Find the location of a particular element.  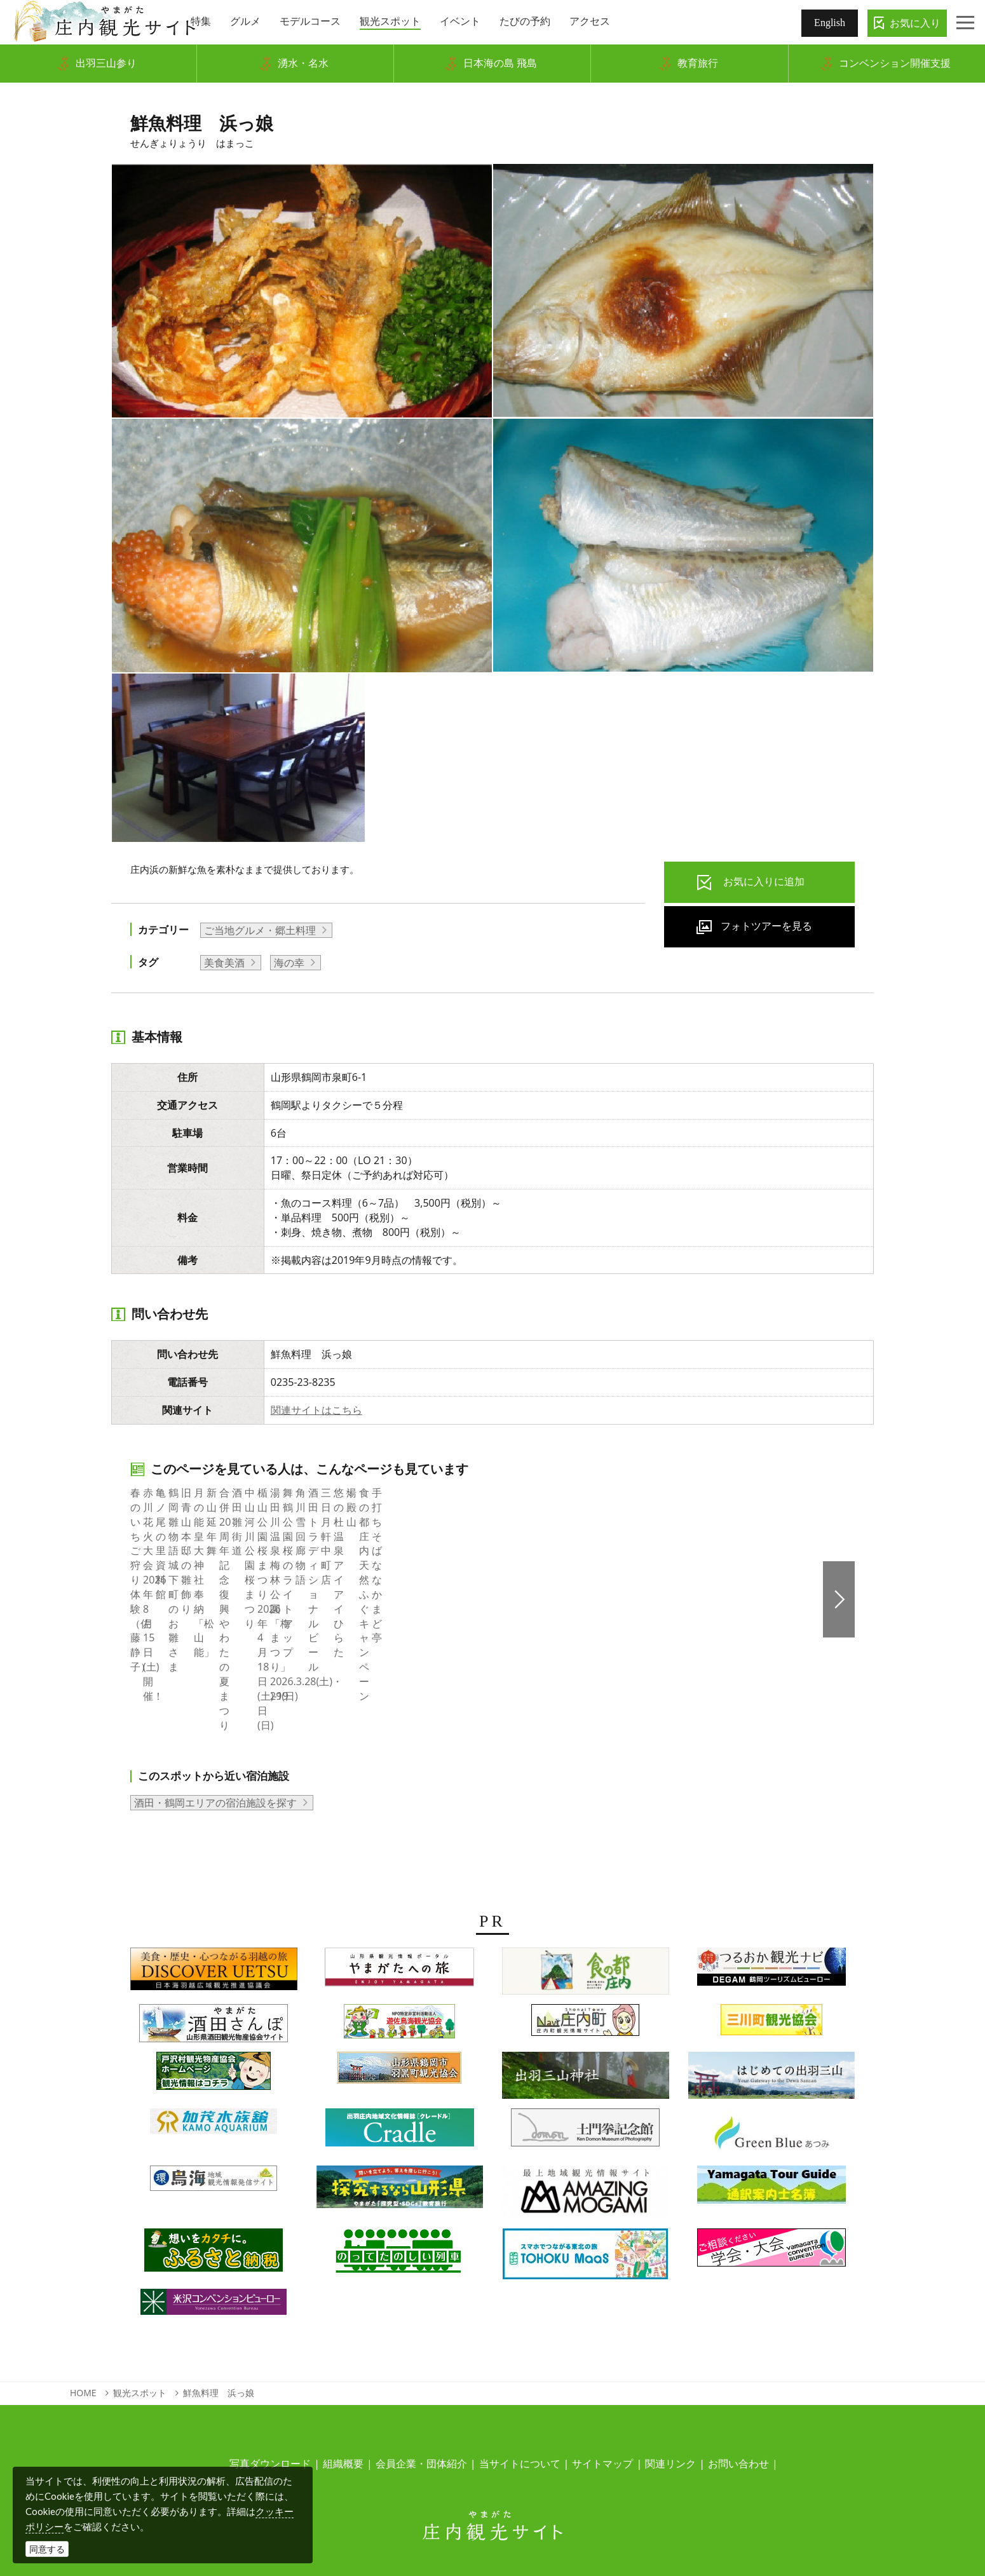

関連リンク is located at coordinates (670, 2361).